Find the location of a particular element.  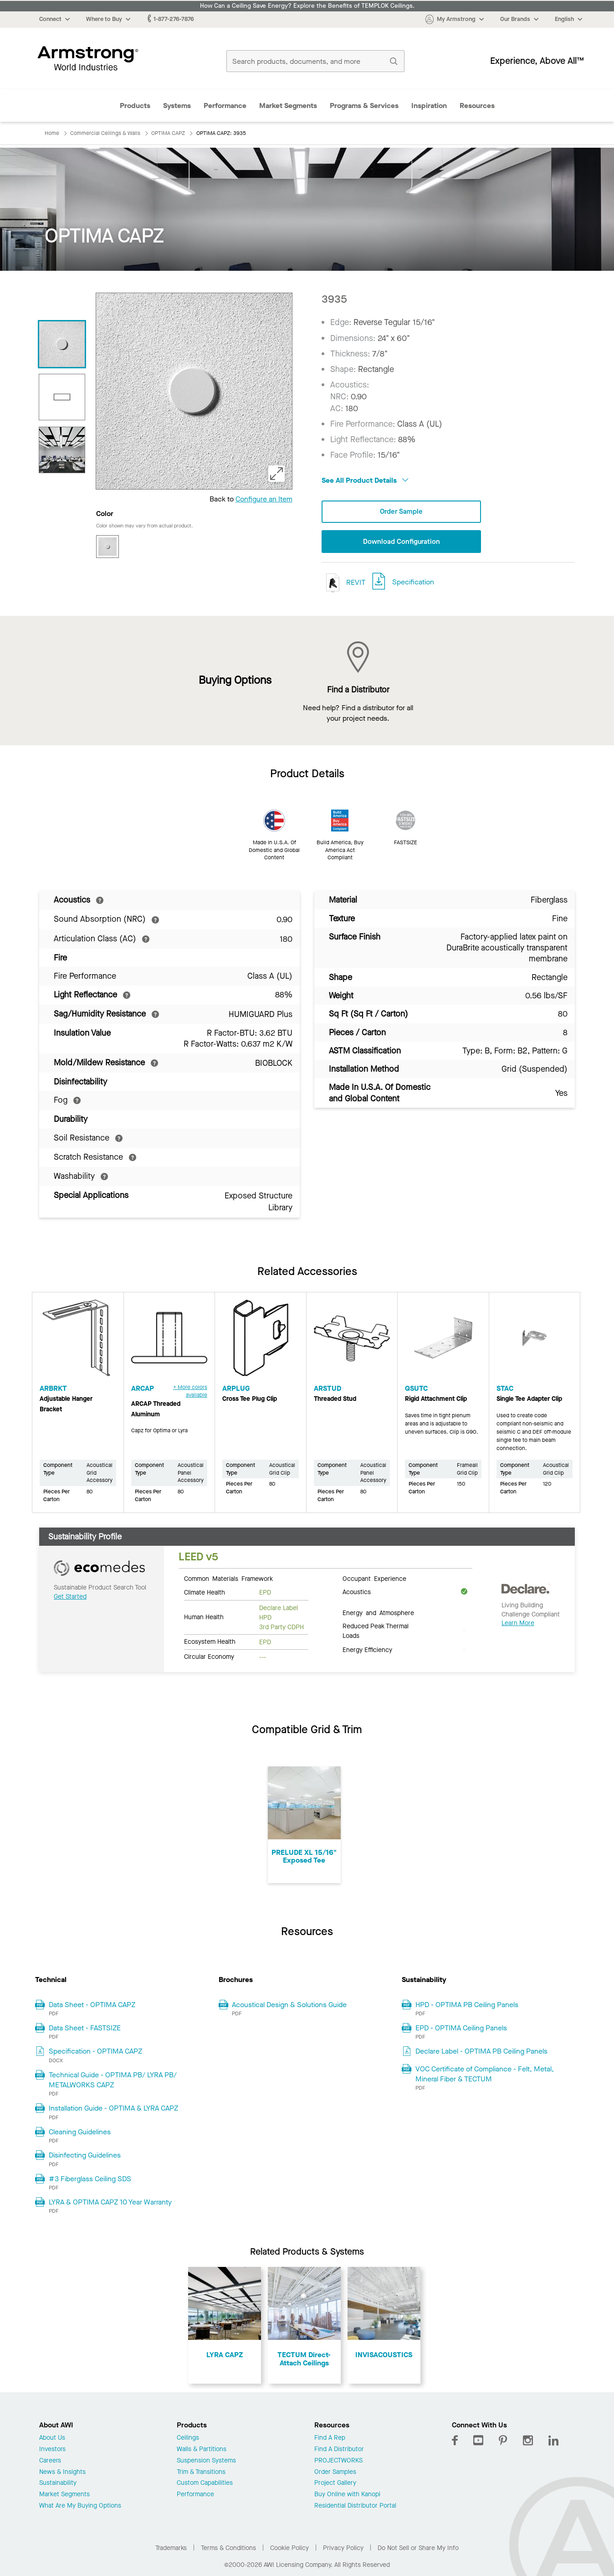

Suspension Systems is located at coordinates (206, 2462).